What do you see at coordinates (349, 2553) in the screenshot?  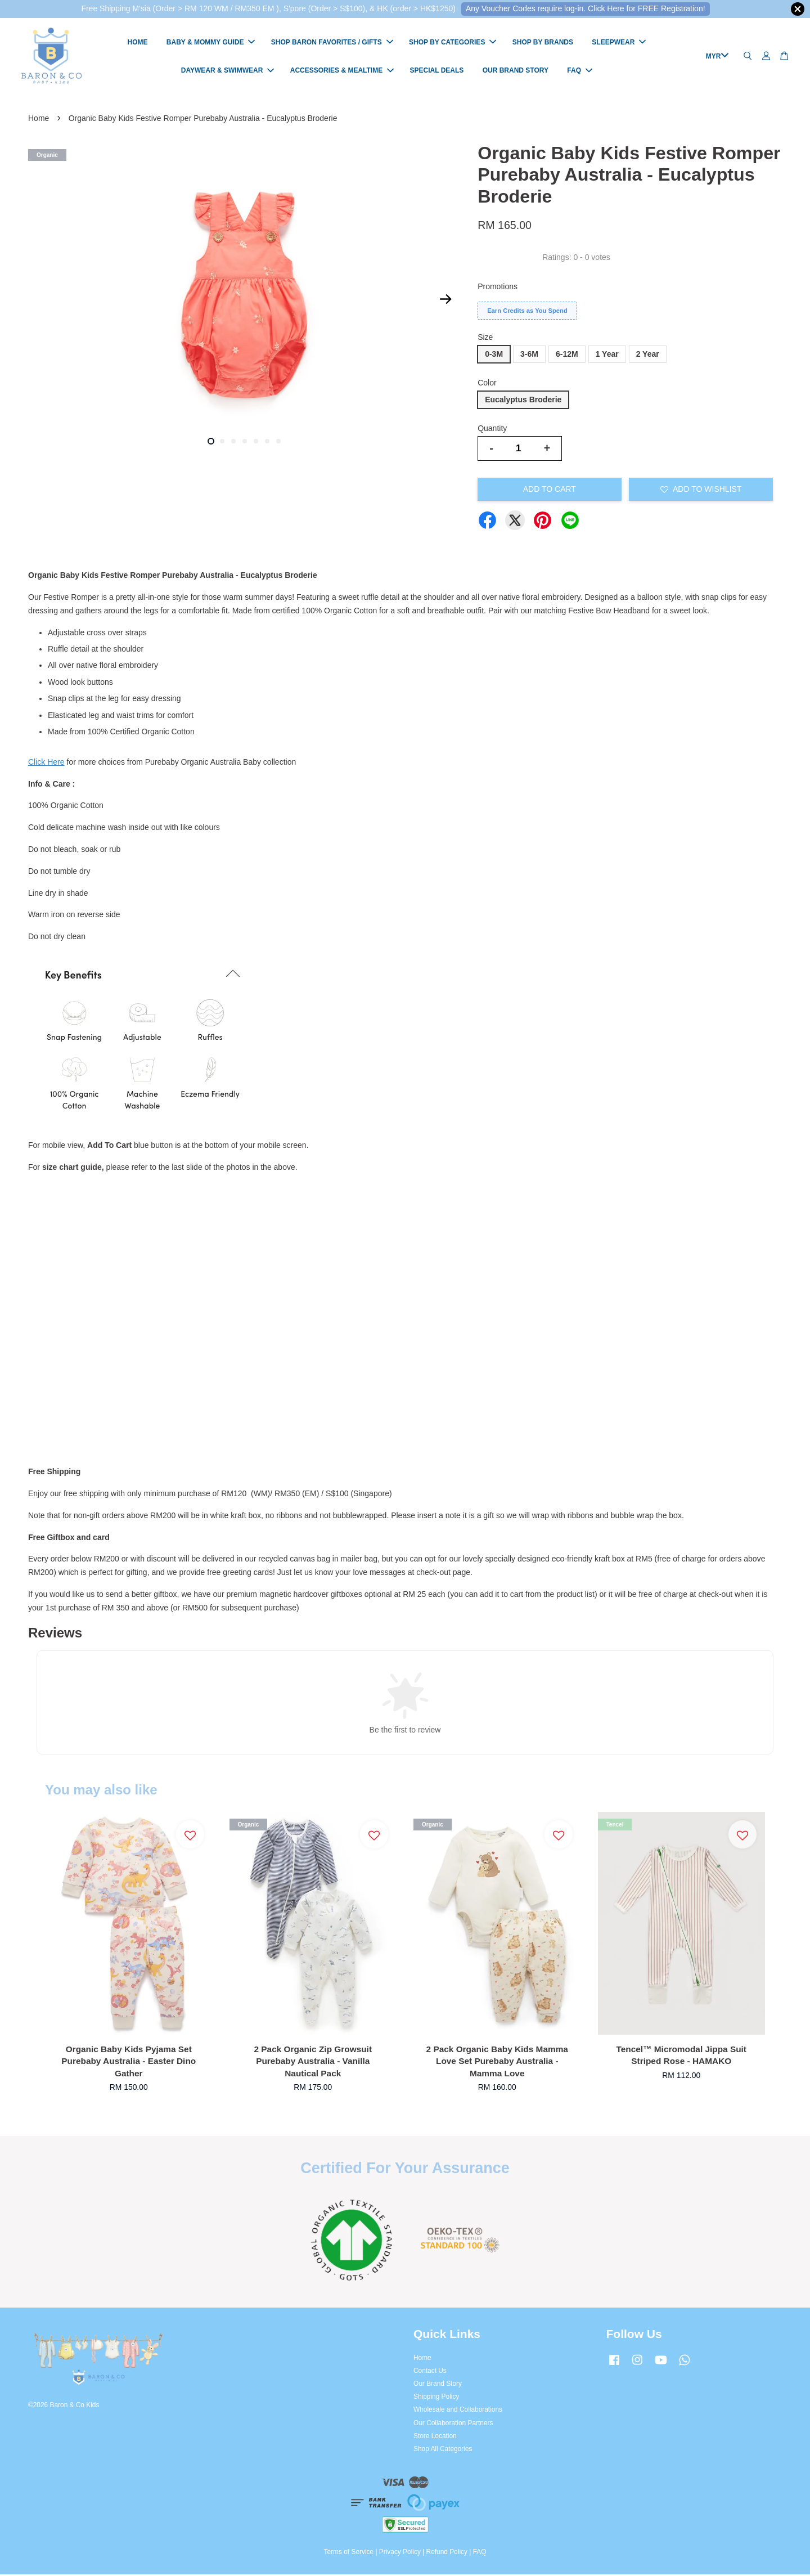 I see `Terms of Service` at bounding box center [349, 2553].